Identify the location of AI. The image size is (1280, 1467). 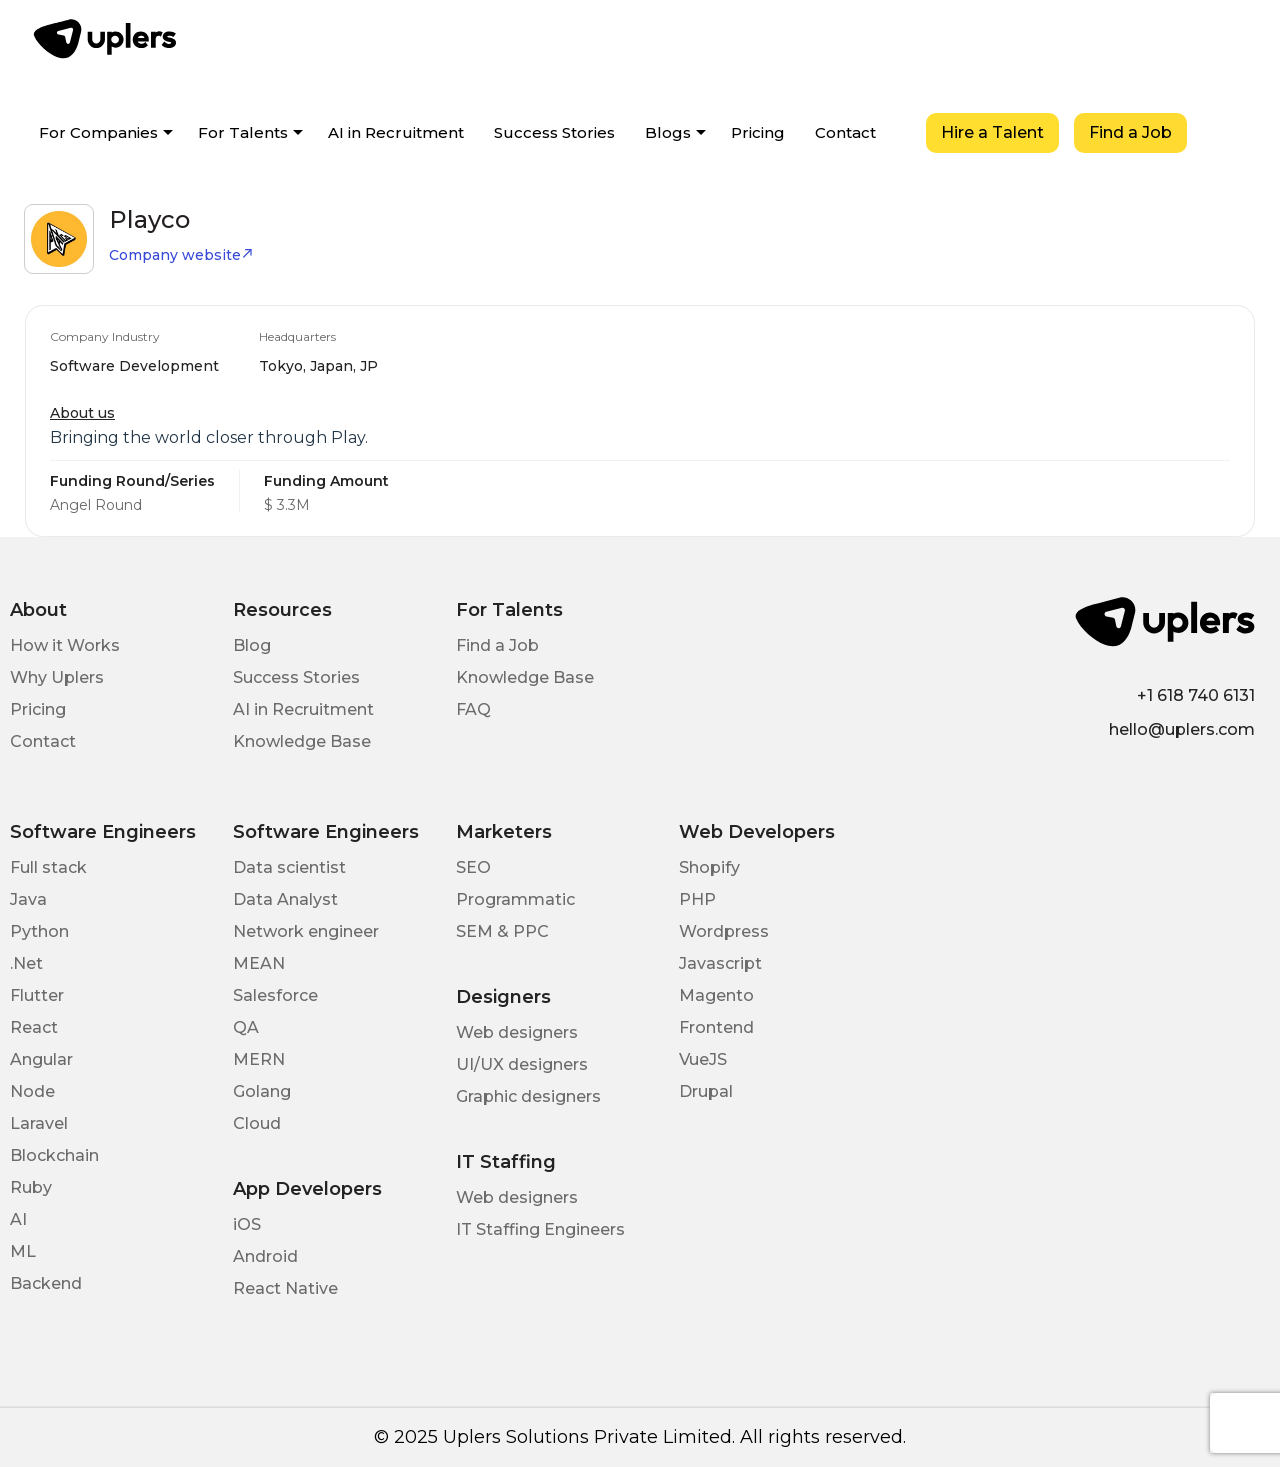
(18, 1219).